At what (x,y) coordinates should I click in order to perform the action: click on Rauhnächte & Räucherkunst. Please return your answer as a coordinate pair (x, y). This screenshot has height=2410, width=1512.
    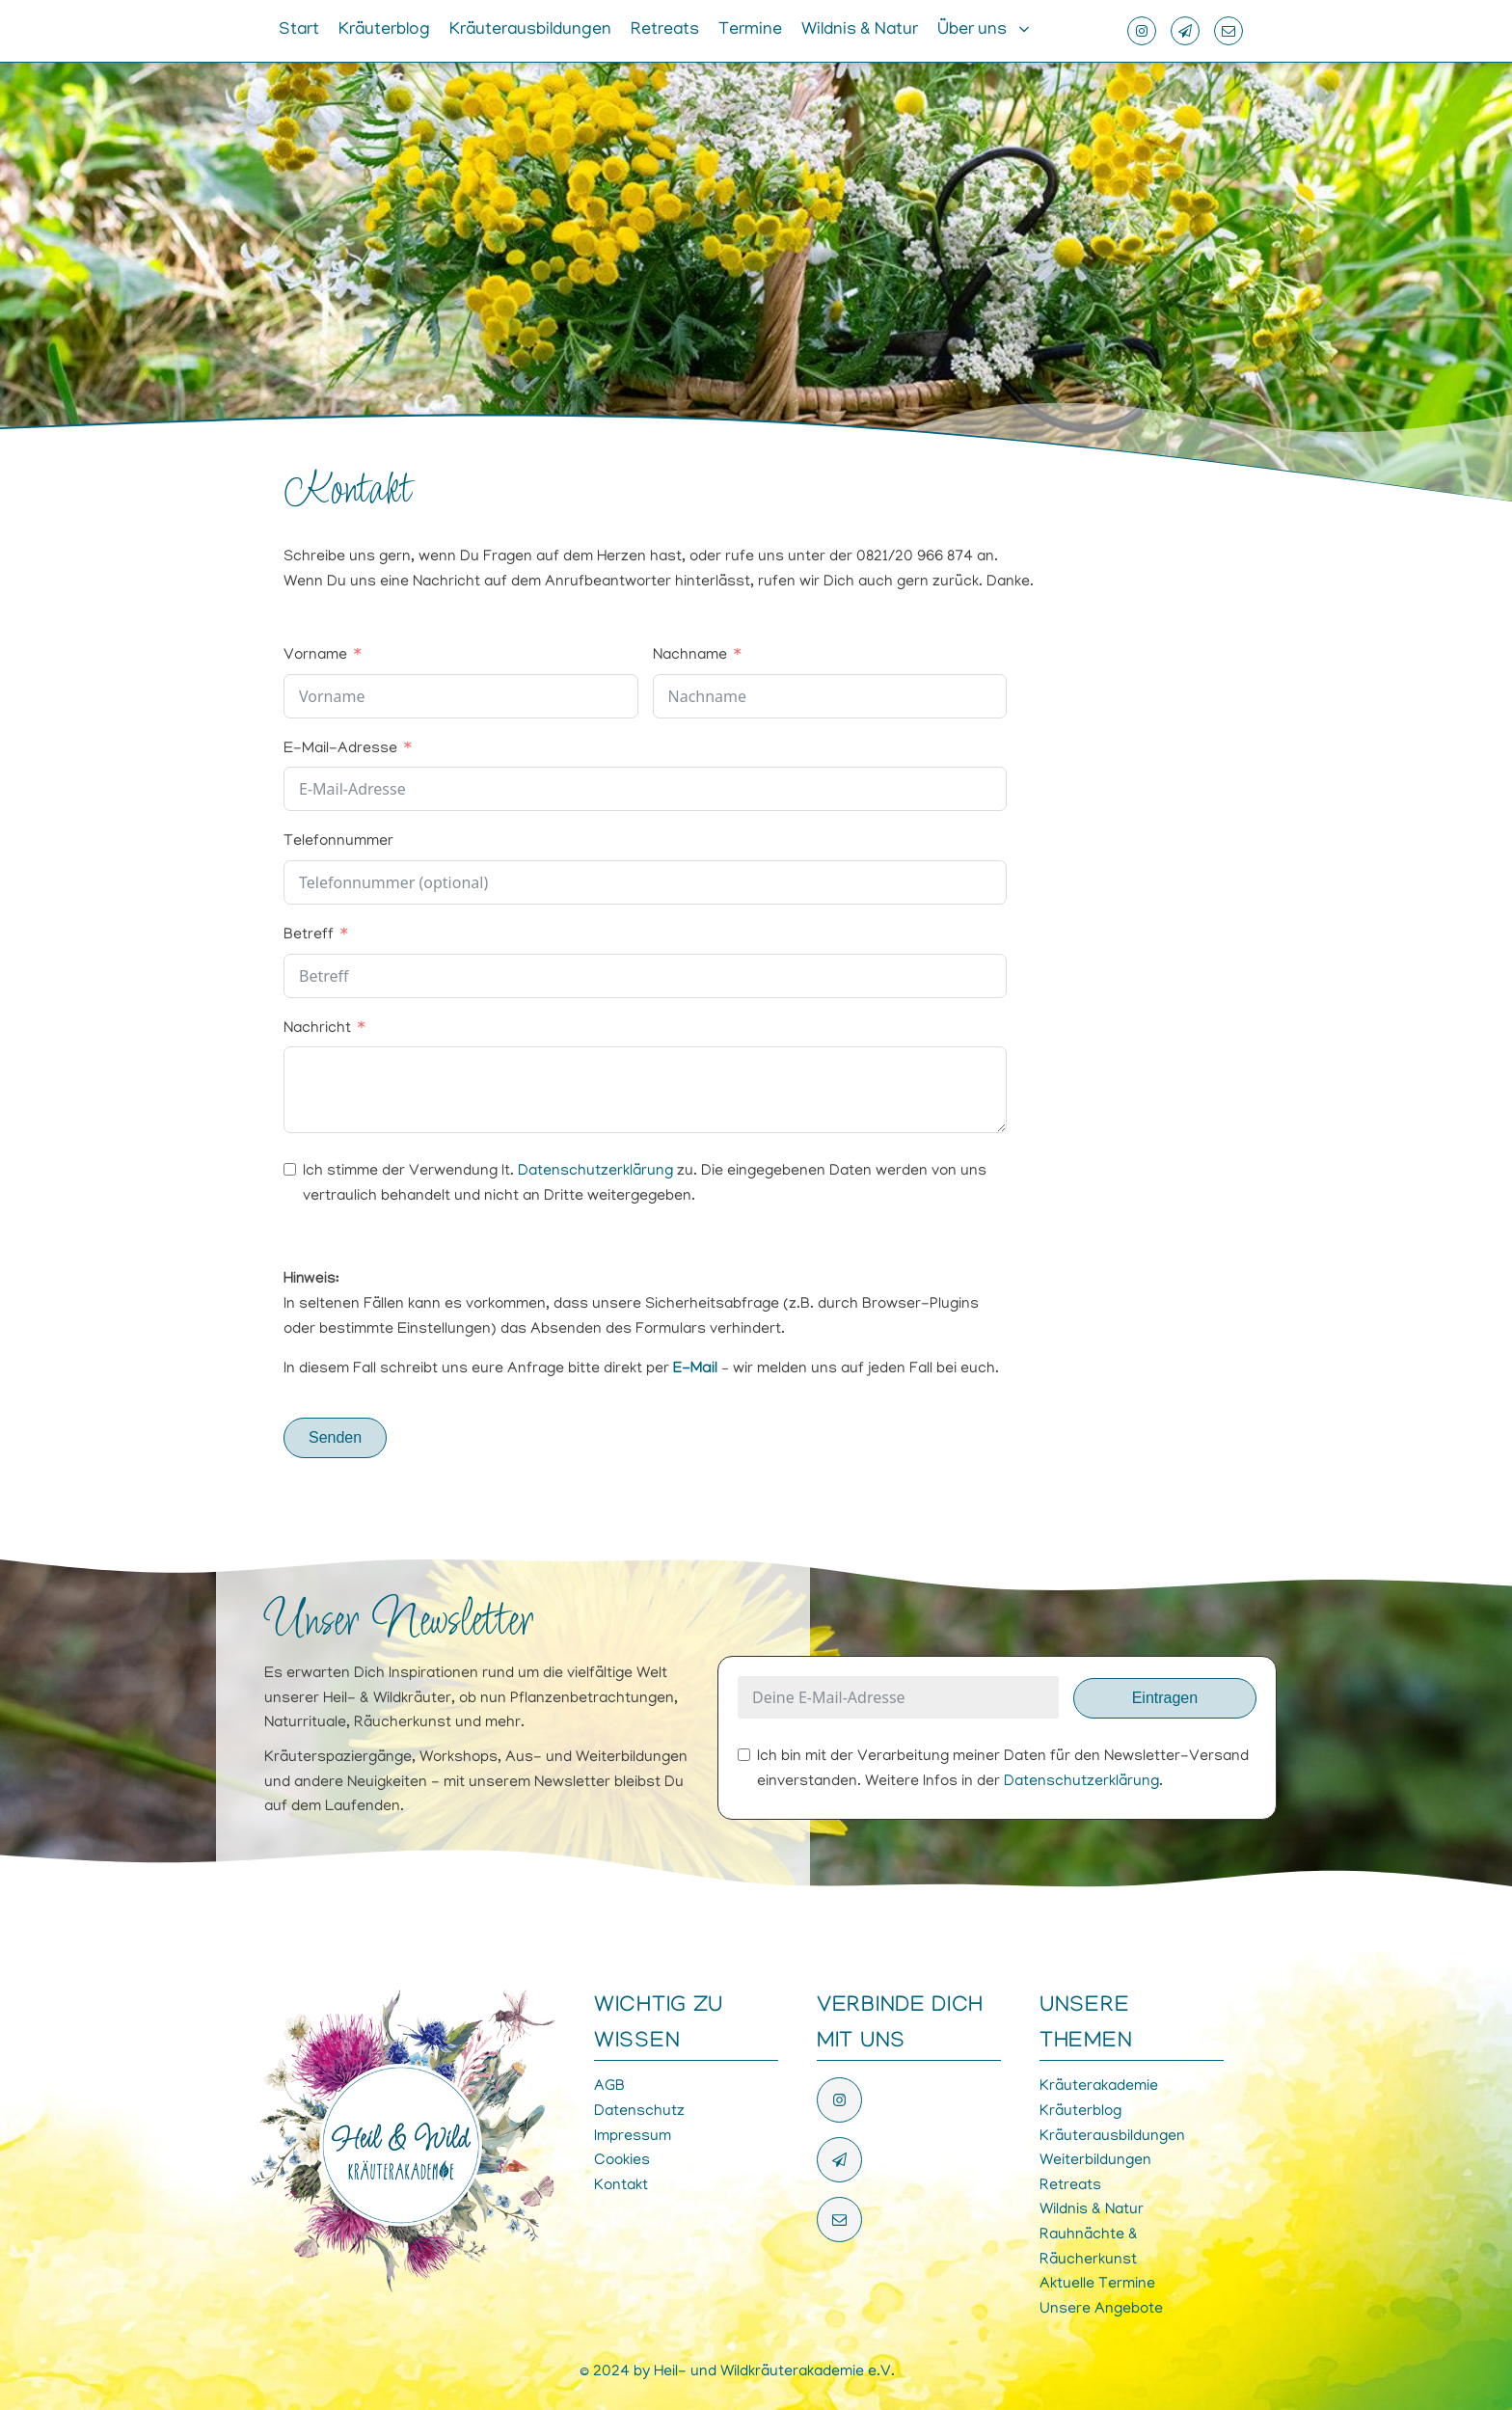
    Looking at the image, I should click on (1089, 2248).